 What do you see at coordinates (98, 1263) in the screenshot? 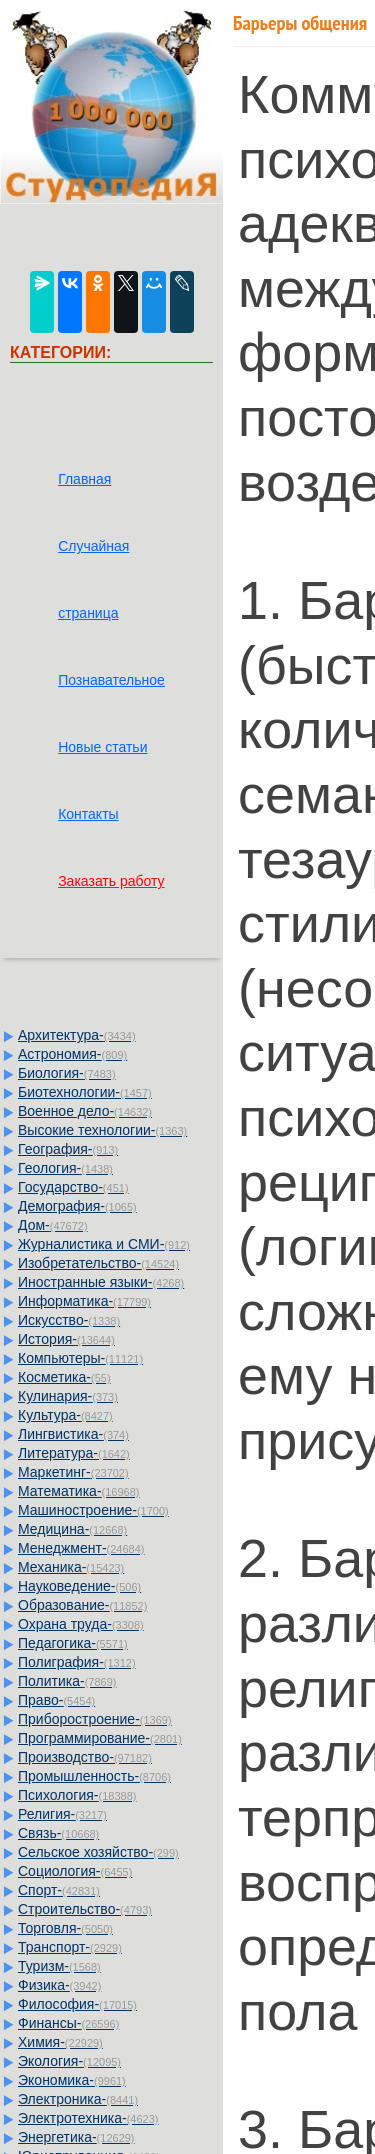
I see `Изобретательство-` at bounding box center [98, 1263].